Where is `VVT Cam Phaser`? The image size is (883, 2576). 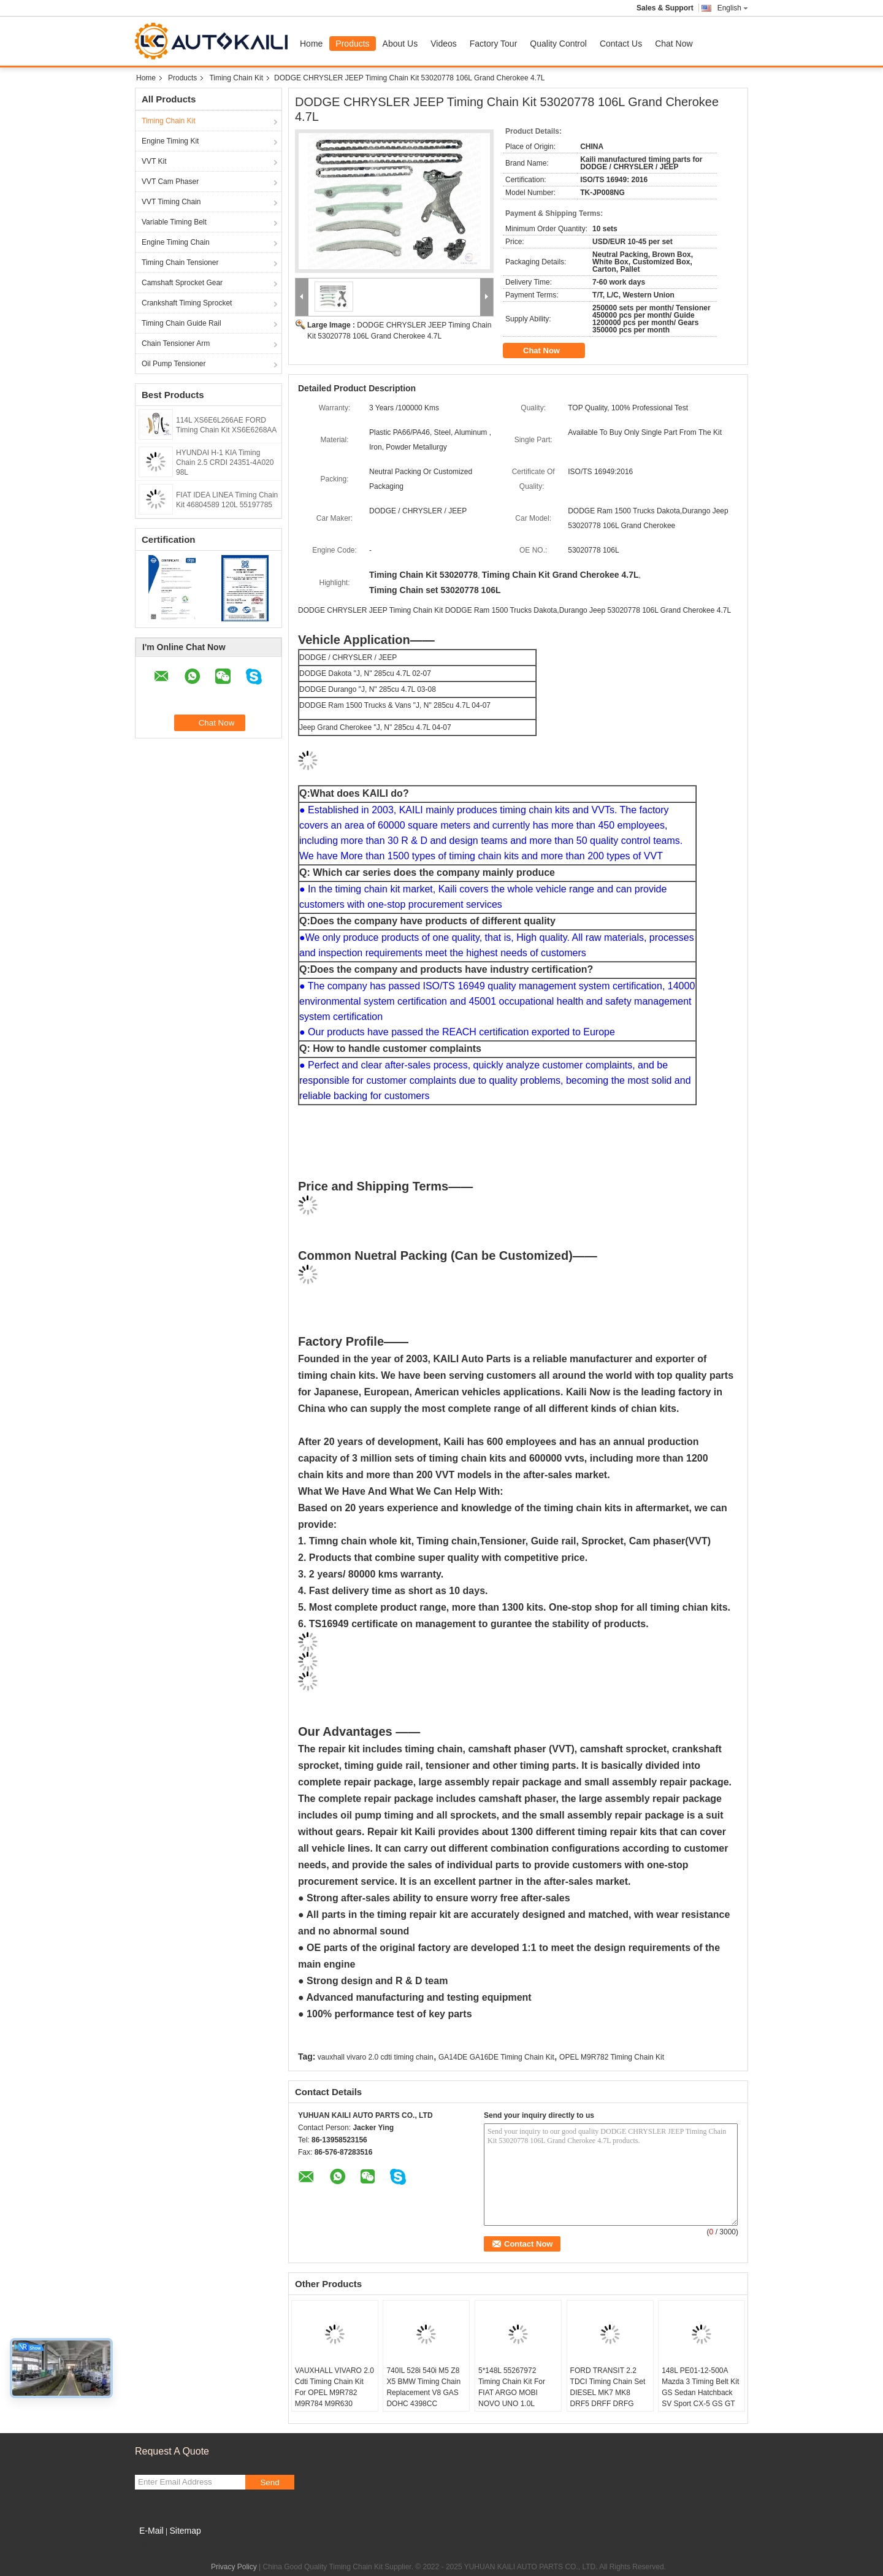 VVT Cam Phaser is located at coordinates (170, 181).